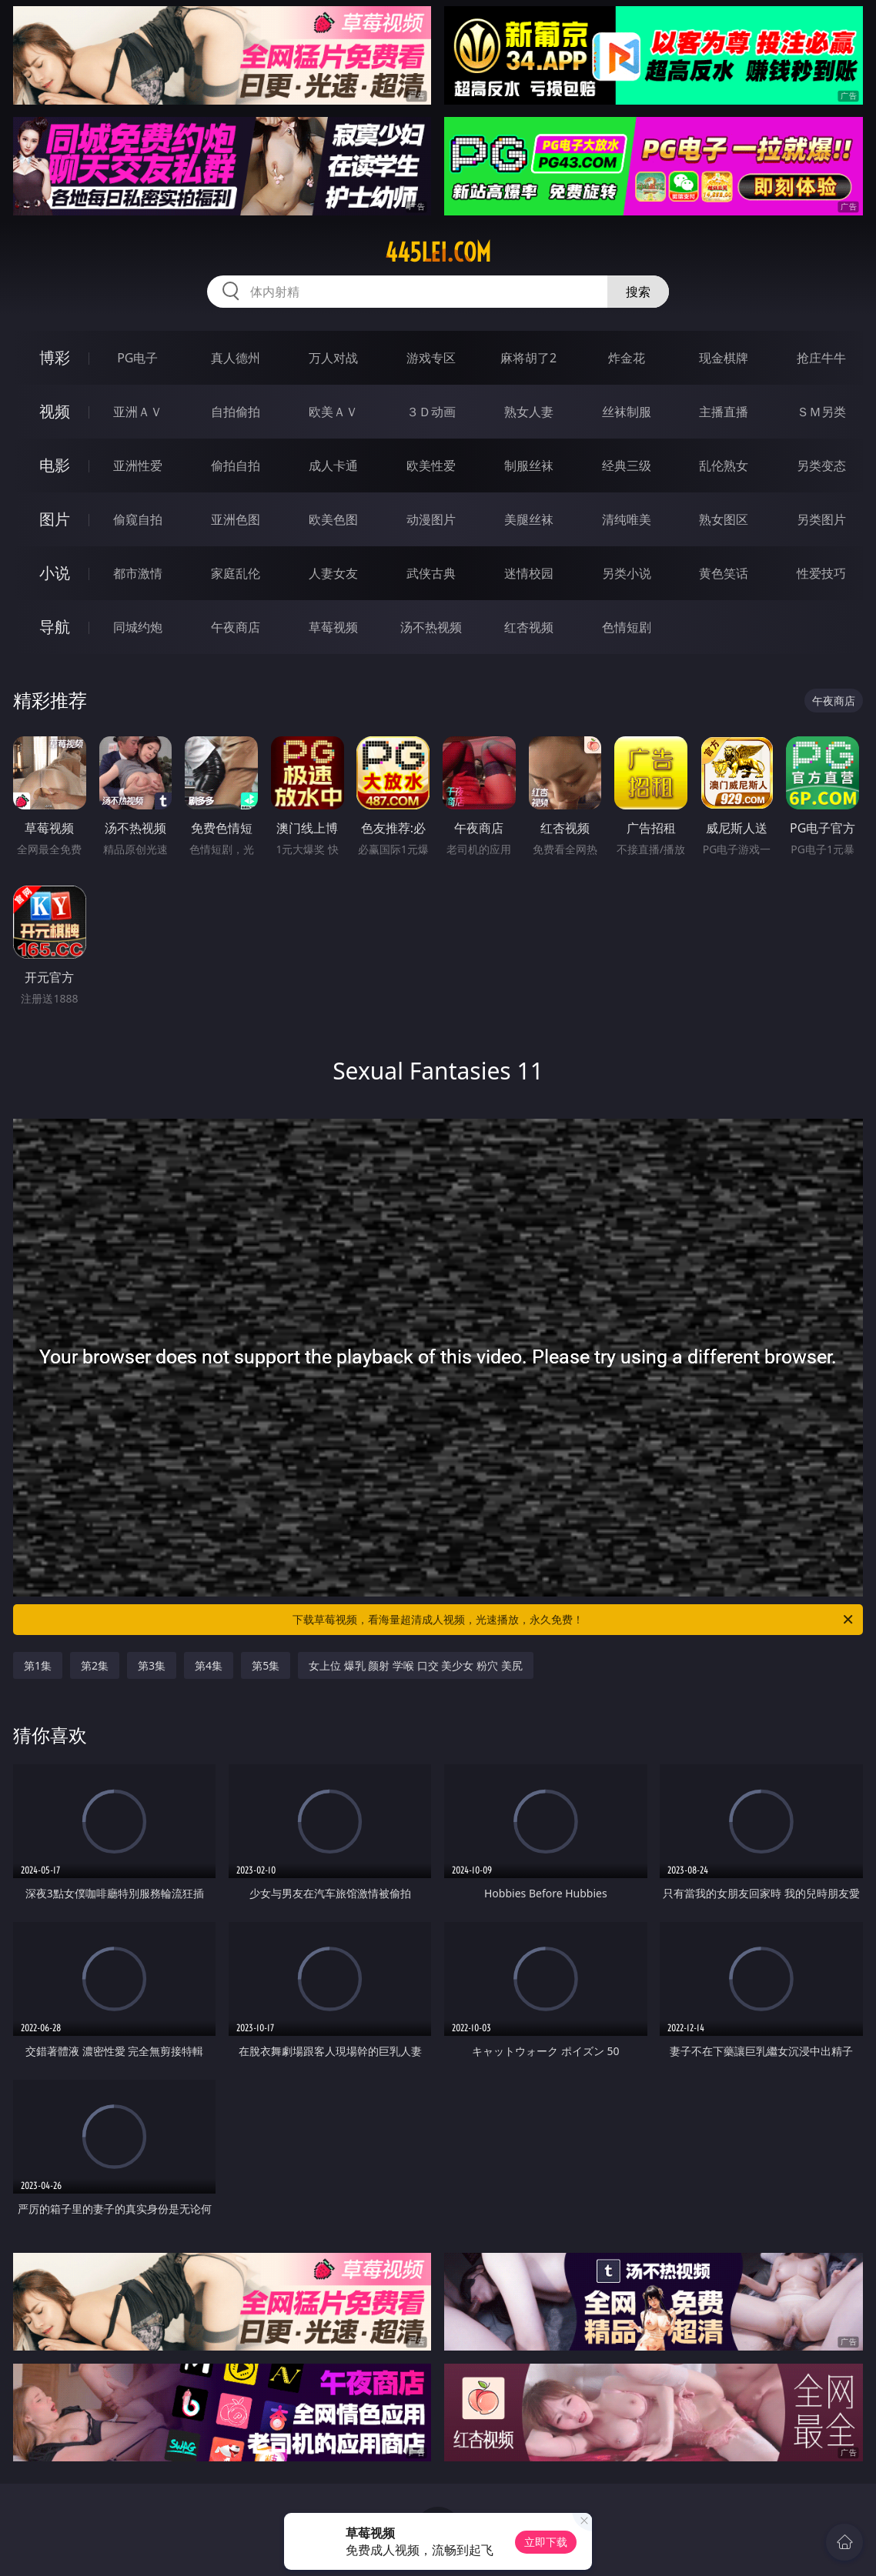 This screenshot has width=876, height=2576. Describe the element at coordinates (54, 519) in the screenshot. I see `图片` at that location.